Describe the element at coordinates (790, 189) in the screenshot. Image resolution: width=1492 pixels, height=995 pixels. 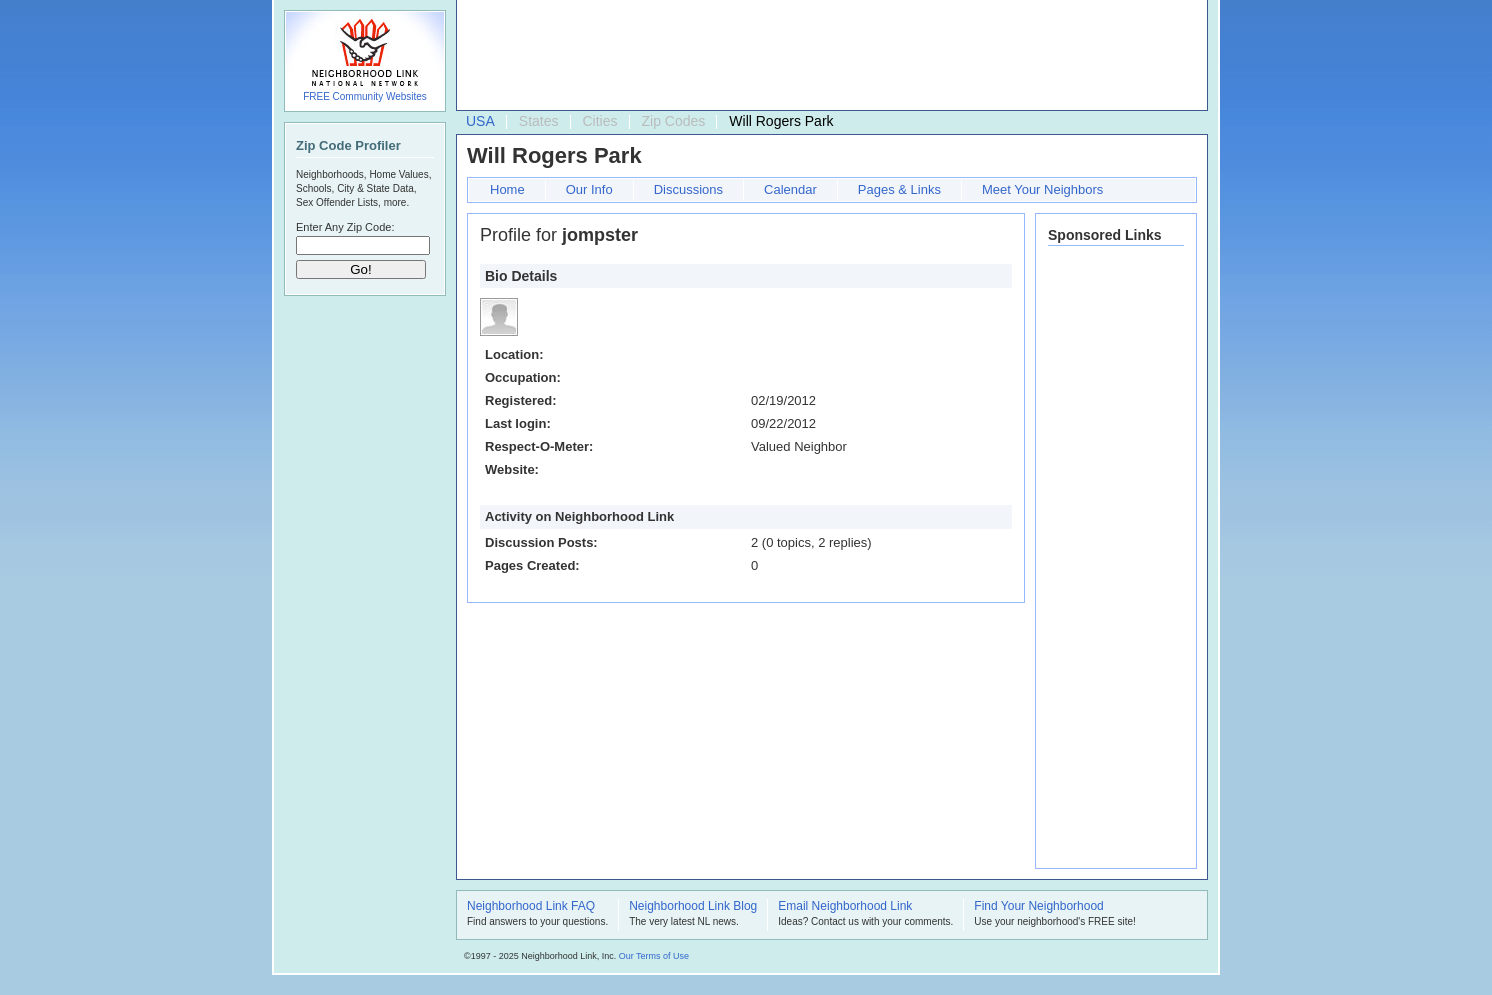
I see `Calendar` at that location.